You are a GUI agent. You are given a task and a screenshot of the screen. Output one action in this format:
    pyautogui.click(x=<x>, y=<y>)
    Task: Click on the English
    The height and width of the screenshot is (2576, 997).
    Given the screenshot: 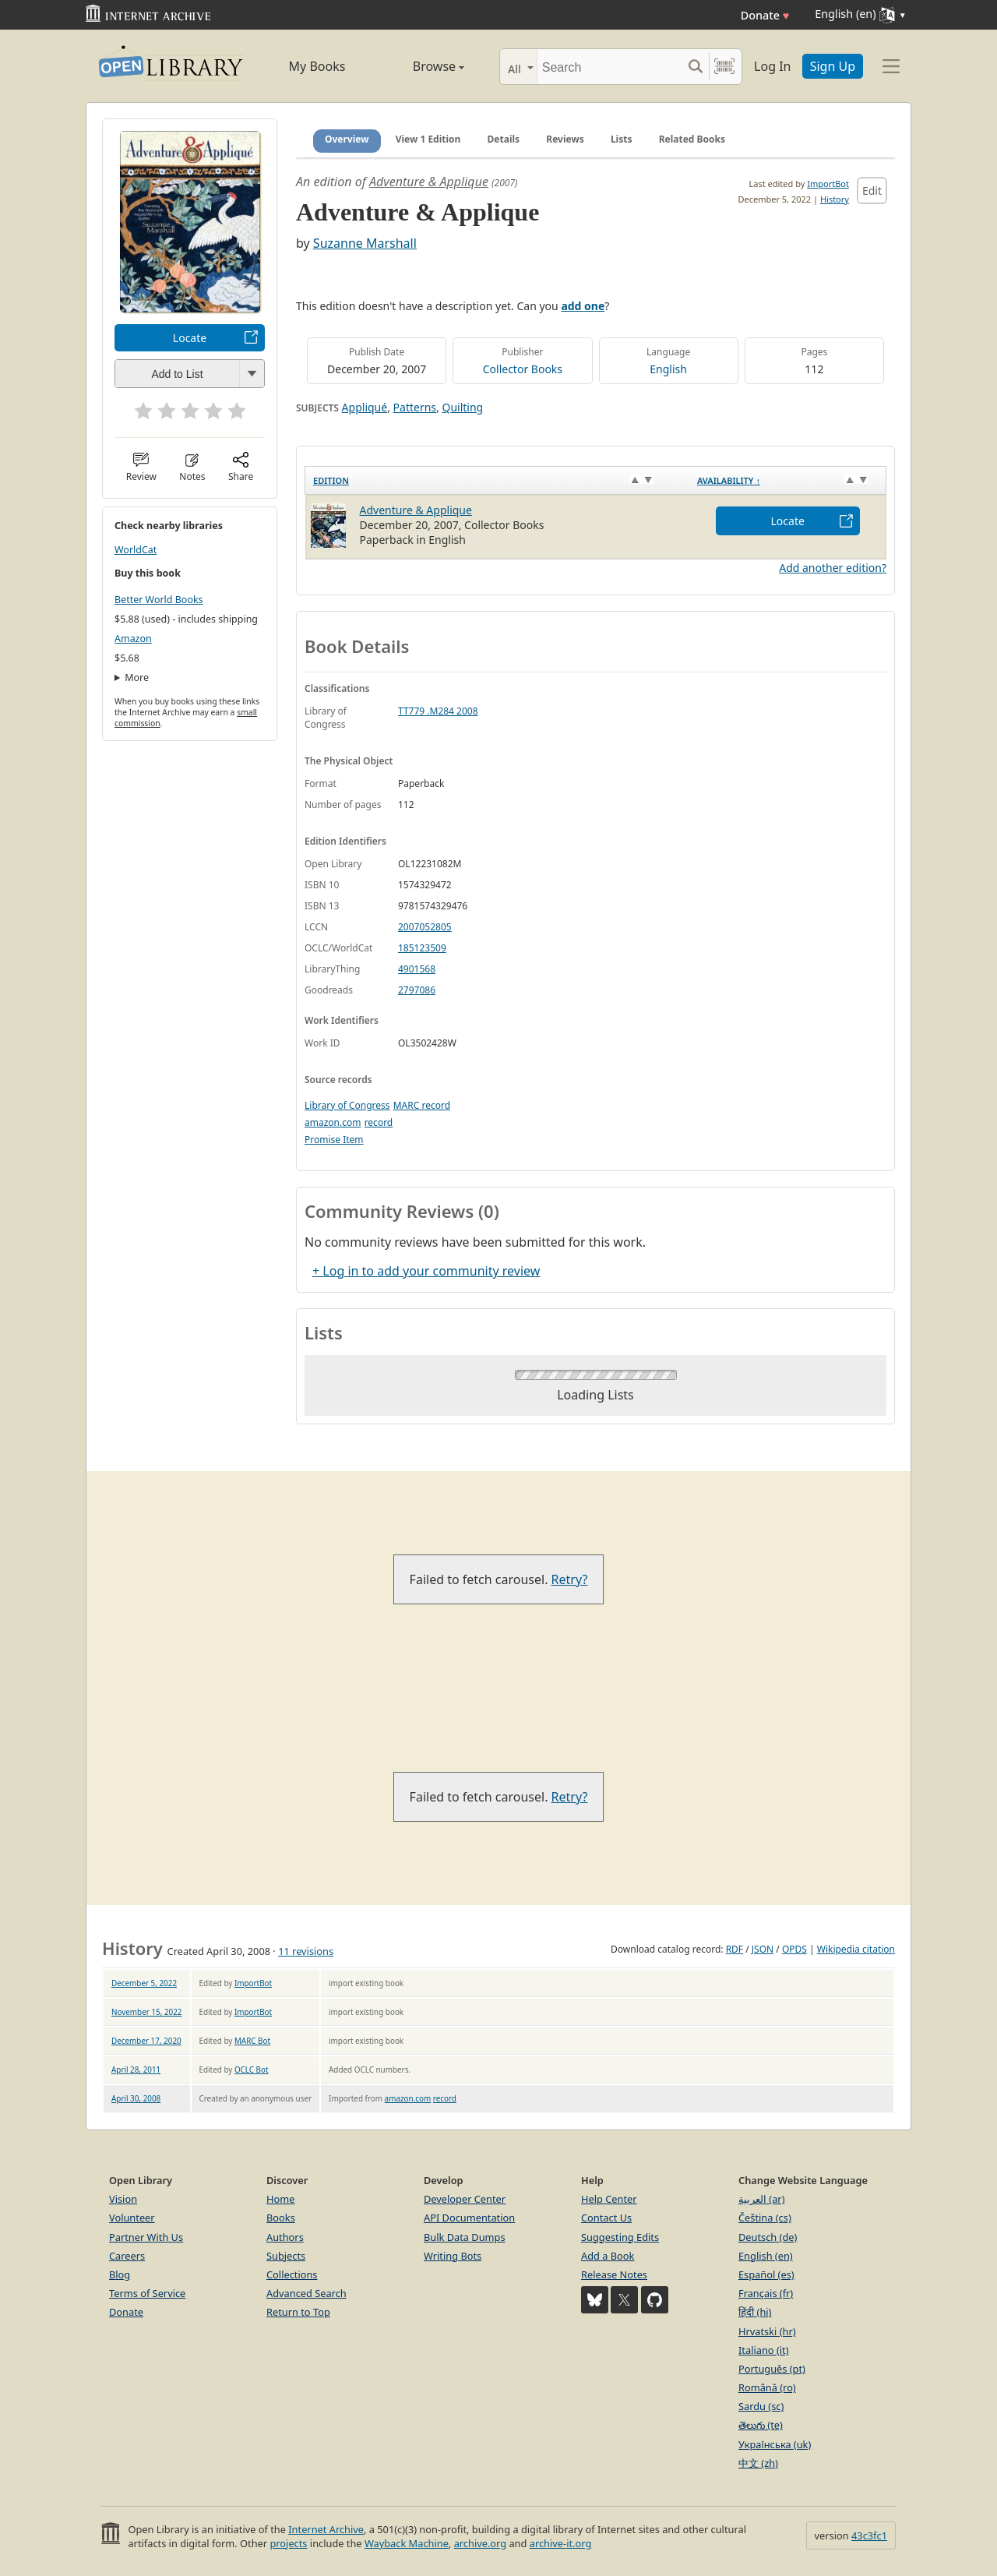 What is the action you would take?
    pyautogui.click(x=668, y=369)
    